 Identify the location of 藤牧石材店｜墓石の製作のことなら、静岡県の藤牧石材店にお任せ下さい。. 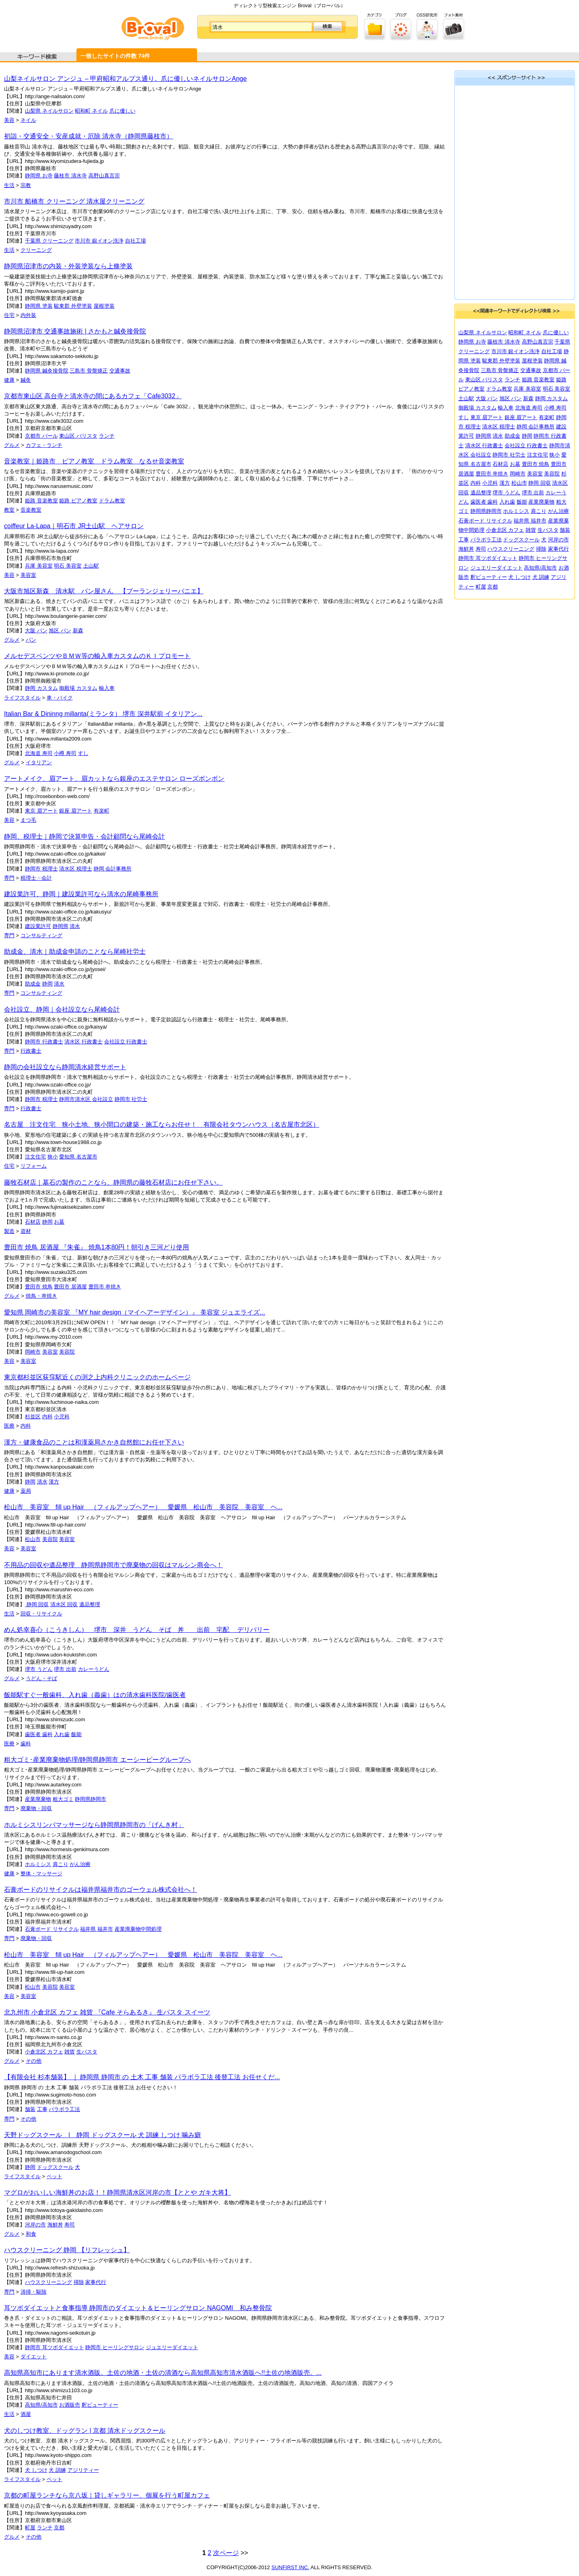
(113, 1182).